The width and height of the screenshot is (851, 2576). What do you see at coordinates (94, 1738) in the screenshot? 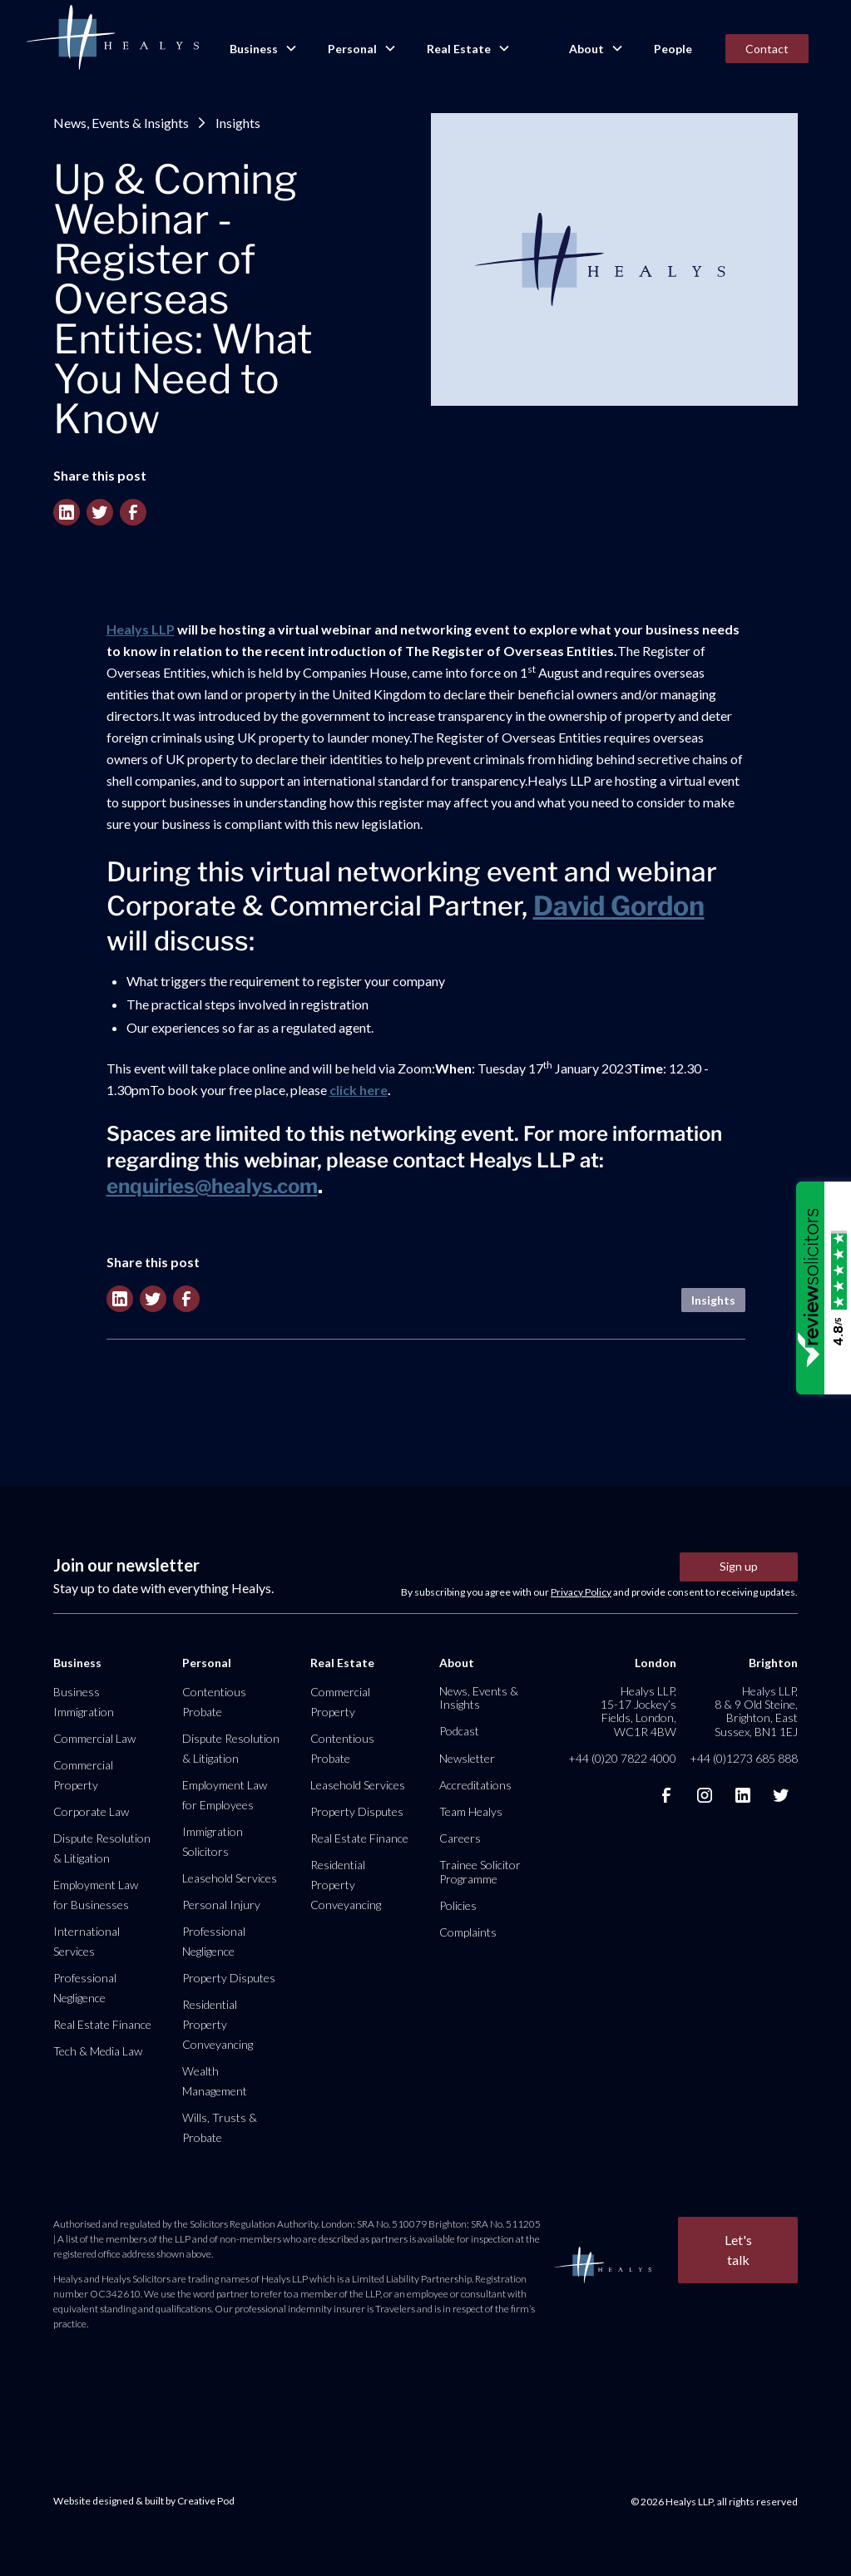
I see `Commercial Law` at bounding box center [94, 1738].